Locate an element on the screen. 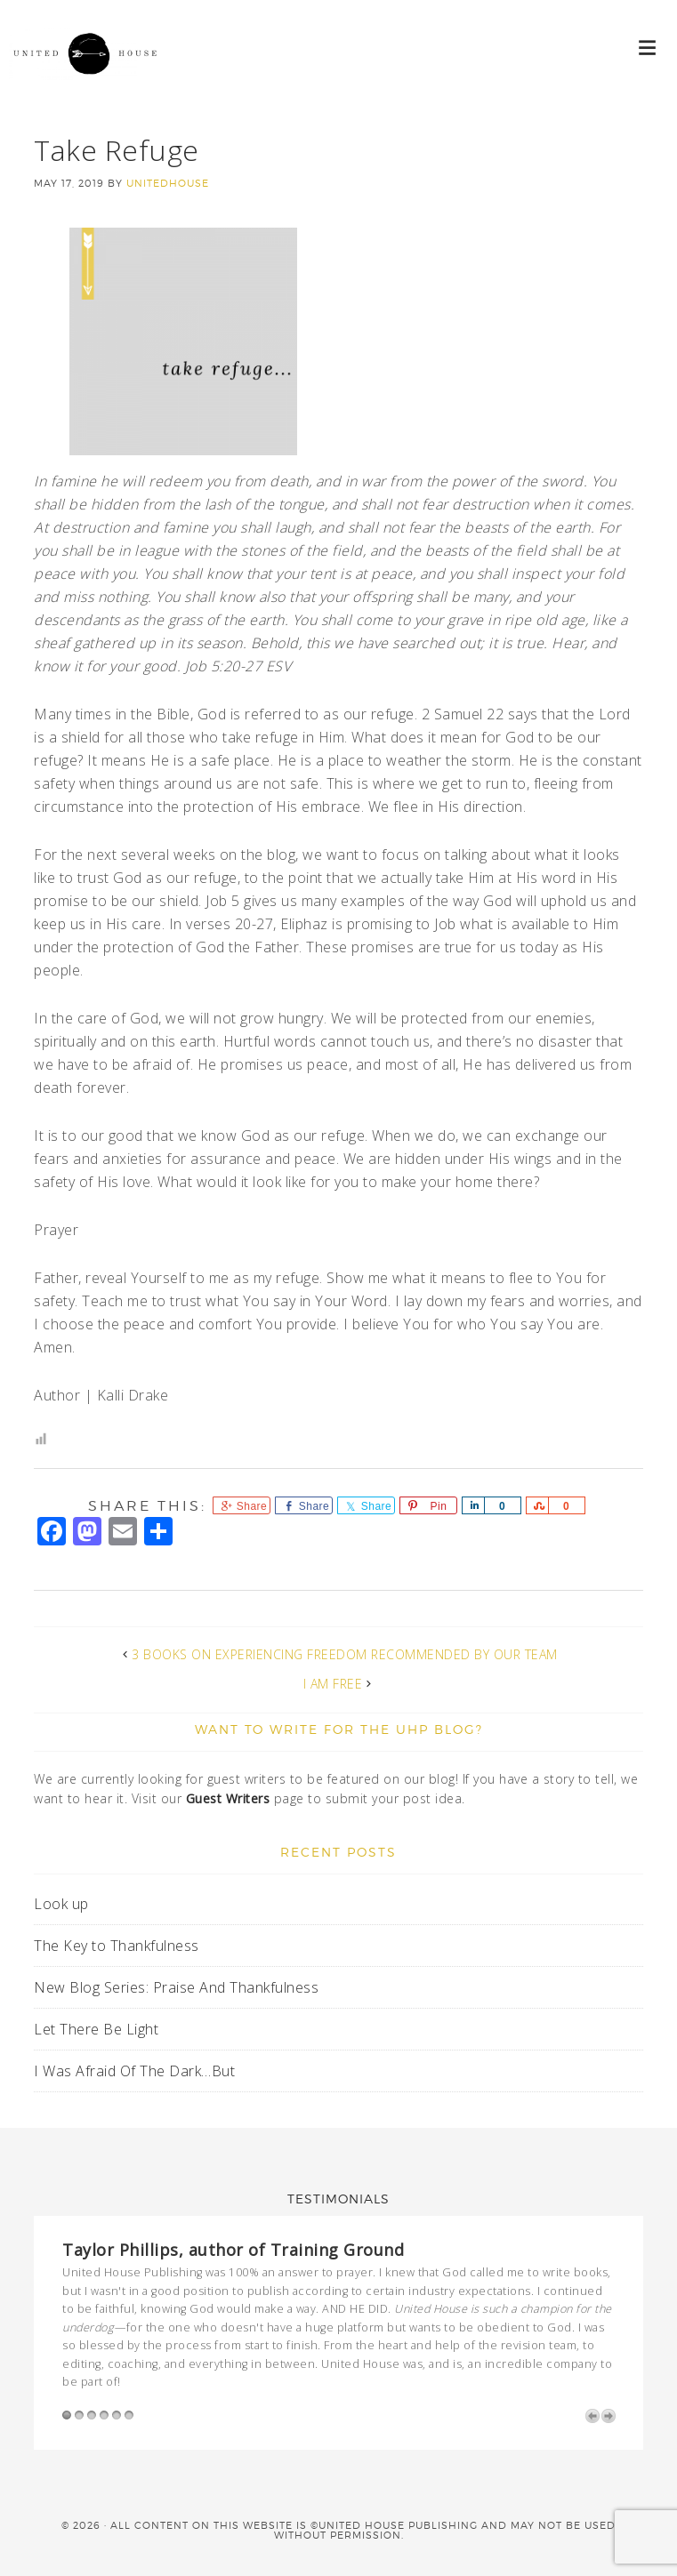 This screenshot has width=677, height=2576. I Was Afraid Of The Dark…But is located at coordinates (134, 2071).